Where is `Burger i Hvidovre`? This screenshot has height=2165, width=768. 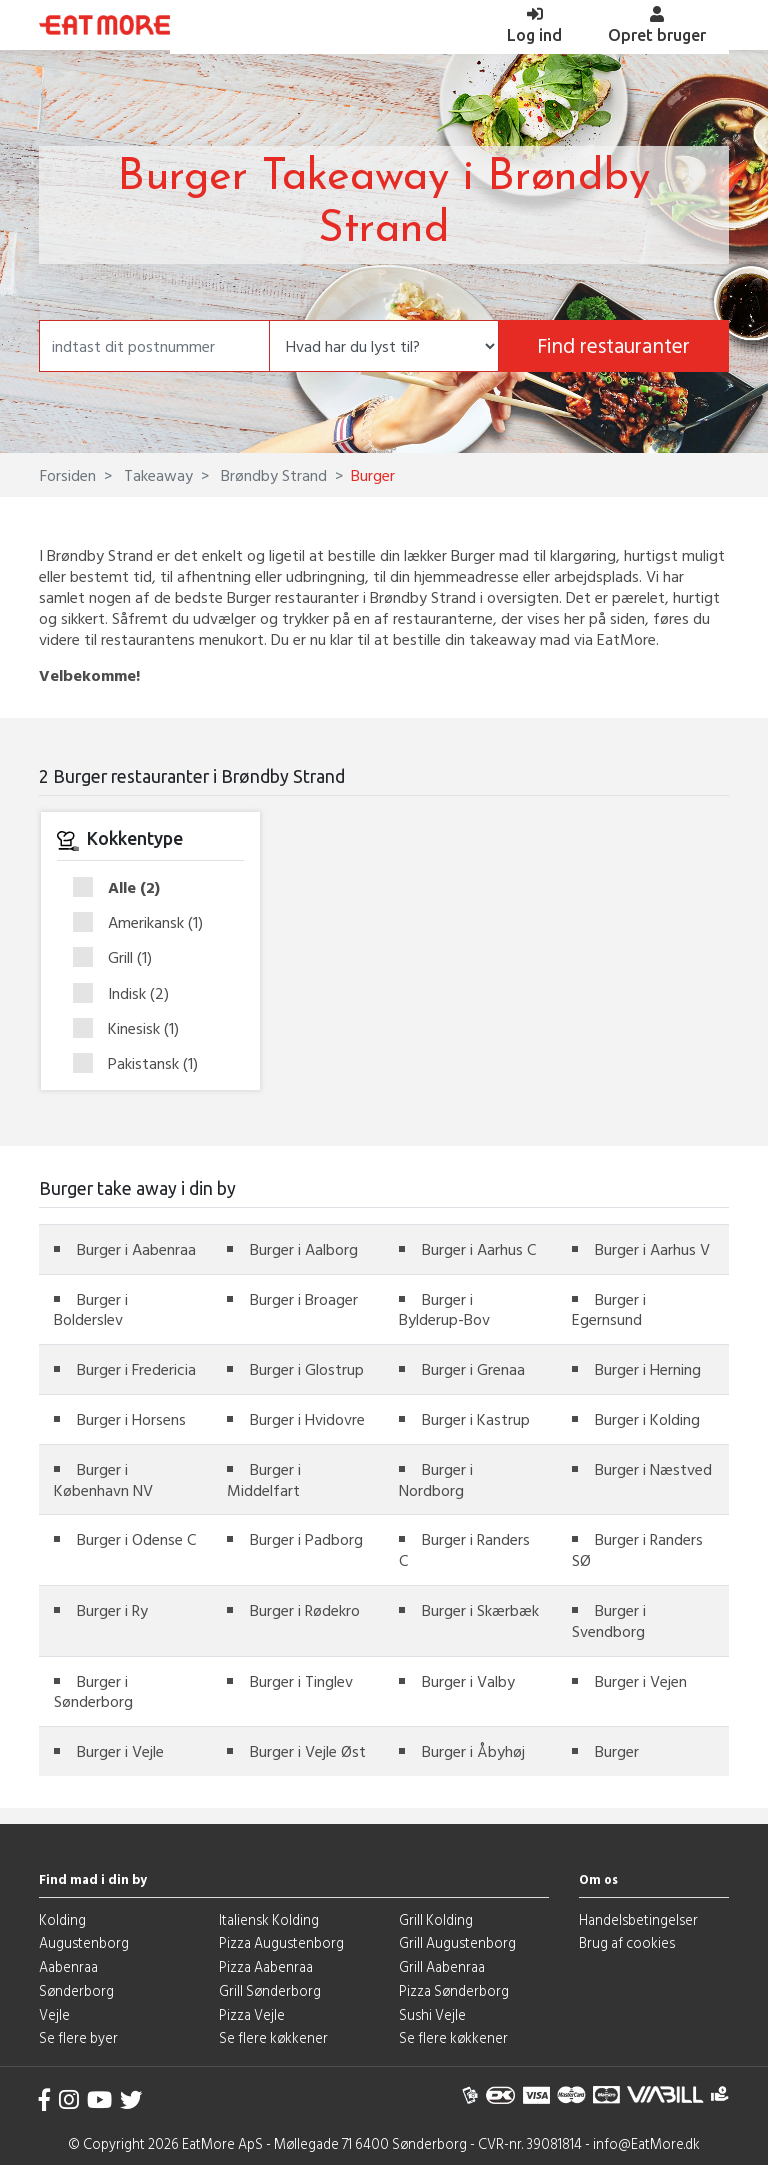 Burger i Hvidovre is located at coordinates (307, 1419).